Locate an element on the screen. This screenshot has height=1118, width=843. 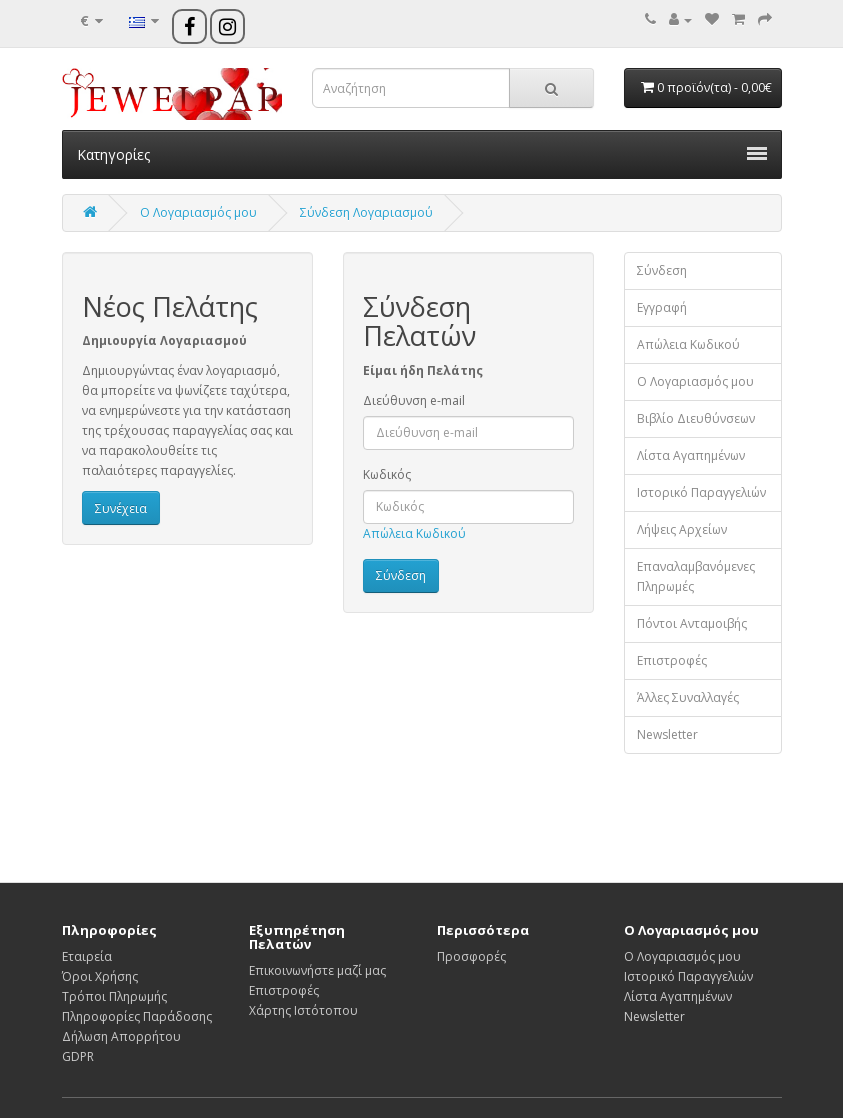
Πληροφορίες Παράδοσης is located at coordinates (137, 1016).